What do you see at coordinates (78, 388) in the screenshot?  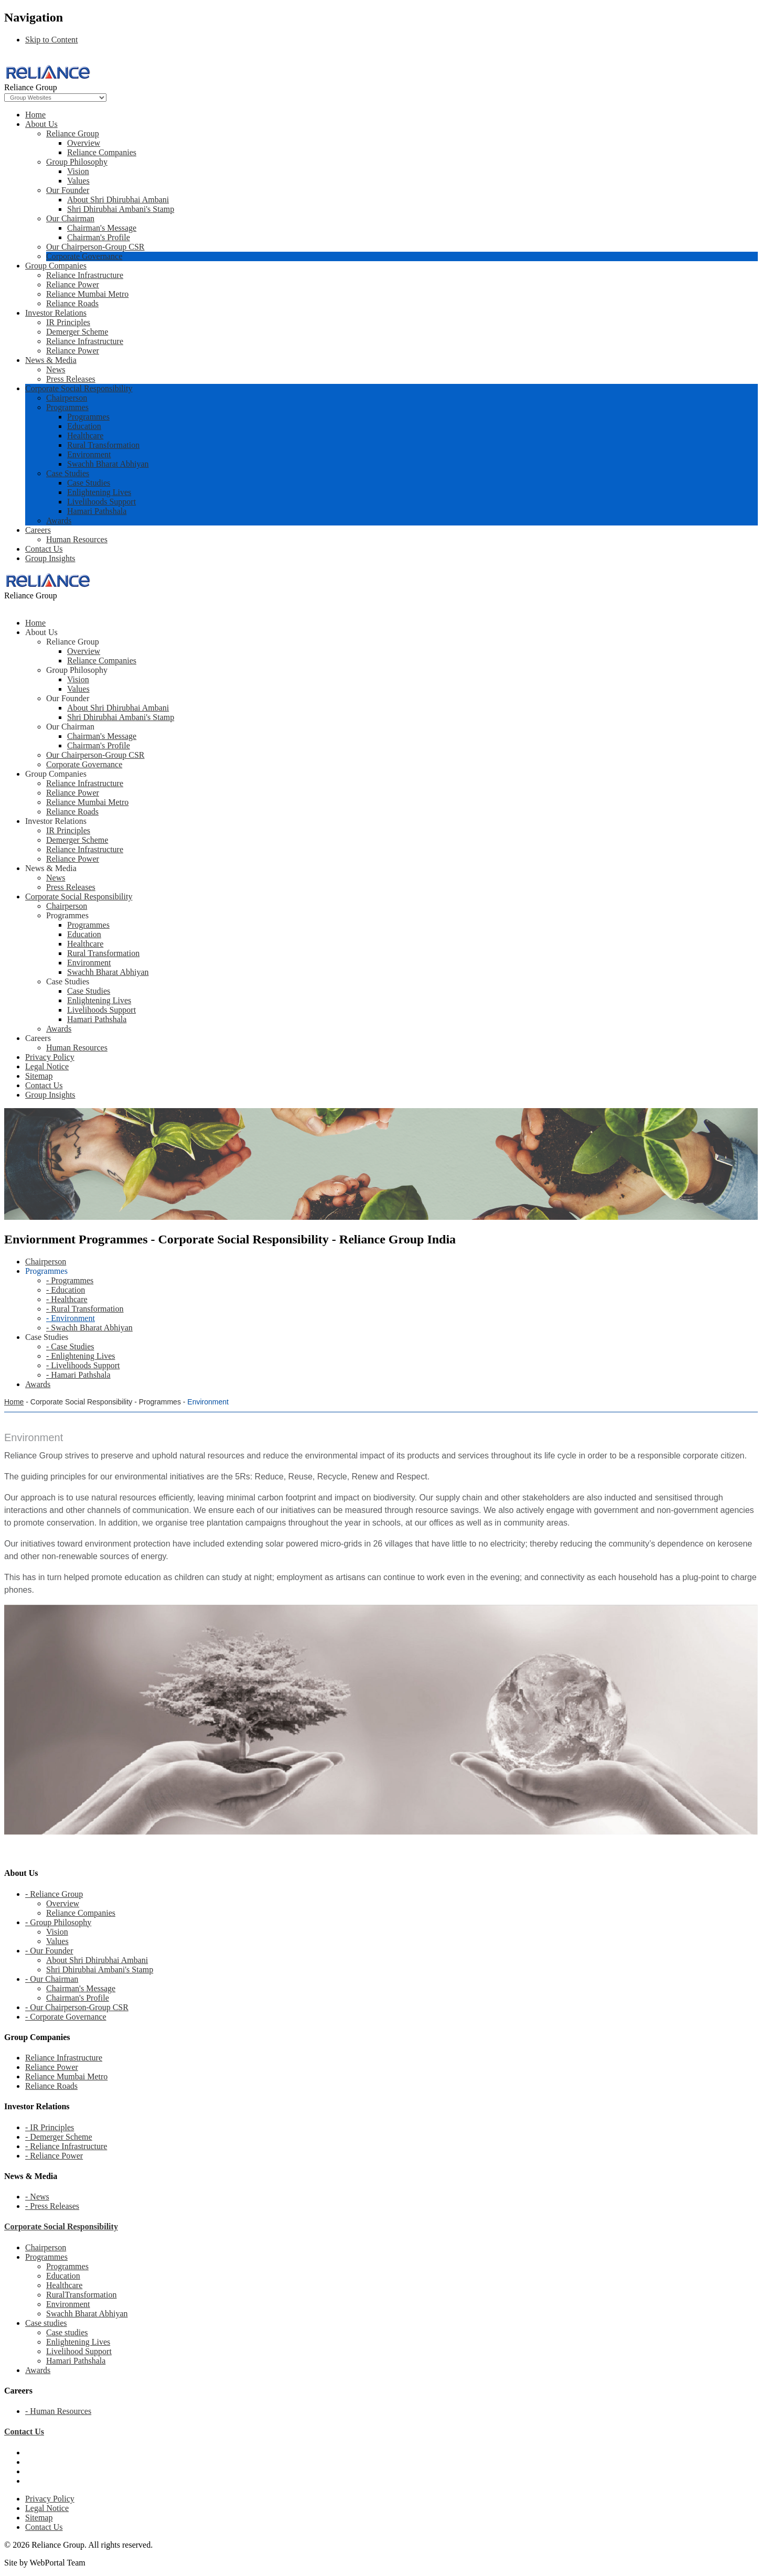 I see `Corporate Social Responsibility` at bounding box center [78, 388].